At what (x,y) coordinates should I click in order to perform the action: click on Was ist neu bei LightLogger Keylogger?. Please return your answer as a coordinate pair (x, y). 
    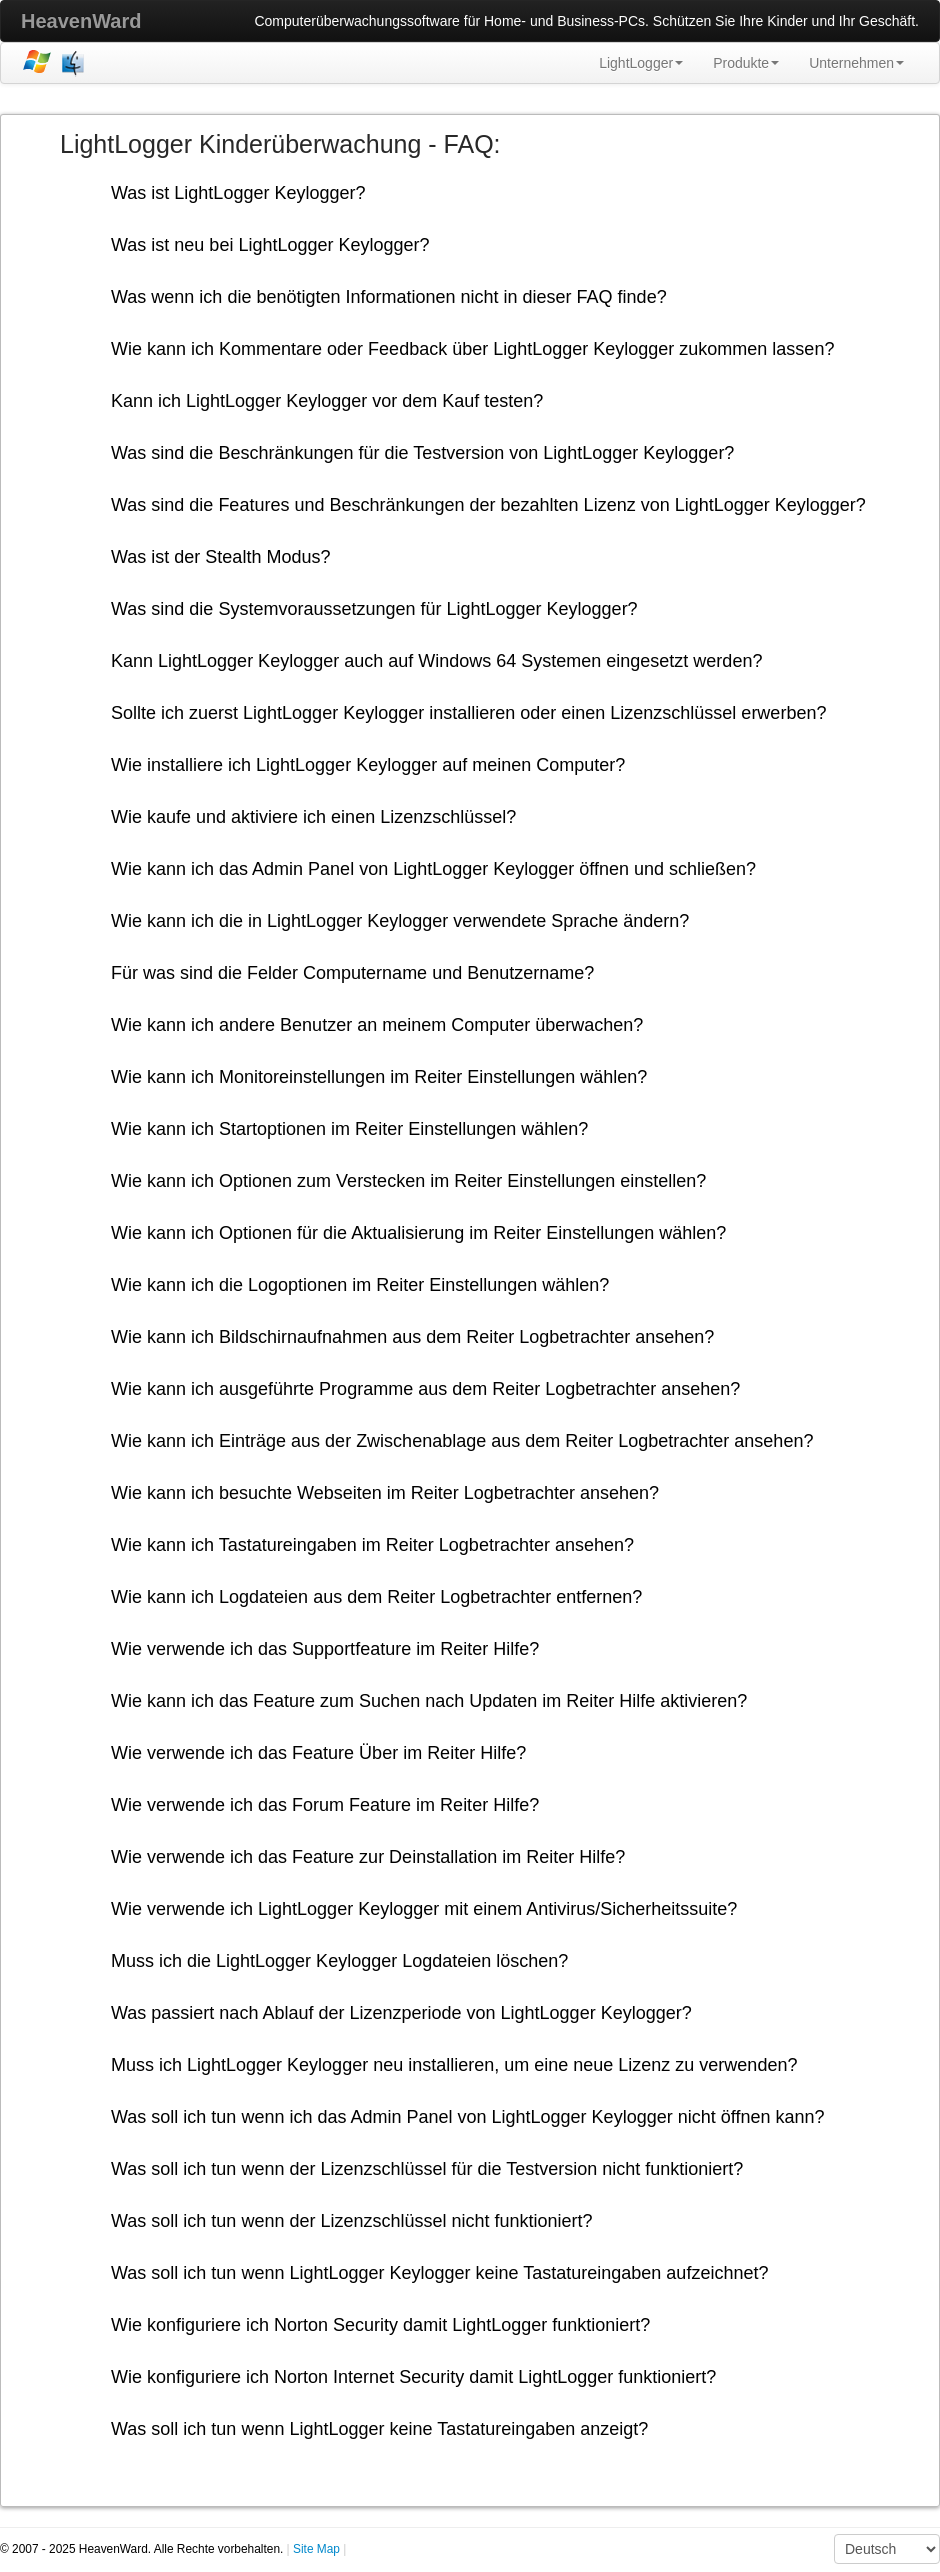
    Looking at the image, I should click on (270, 245).